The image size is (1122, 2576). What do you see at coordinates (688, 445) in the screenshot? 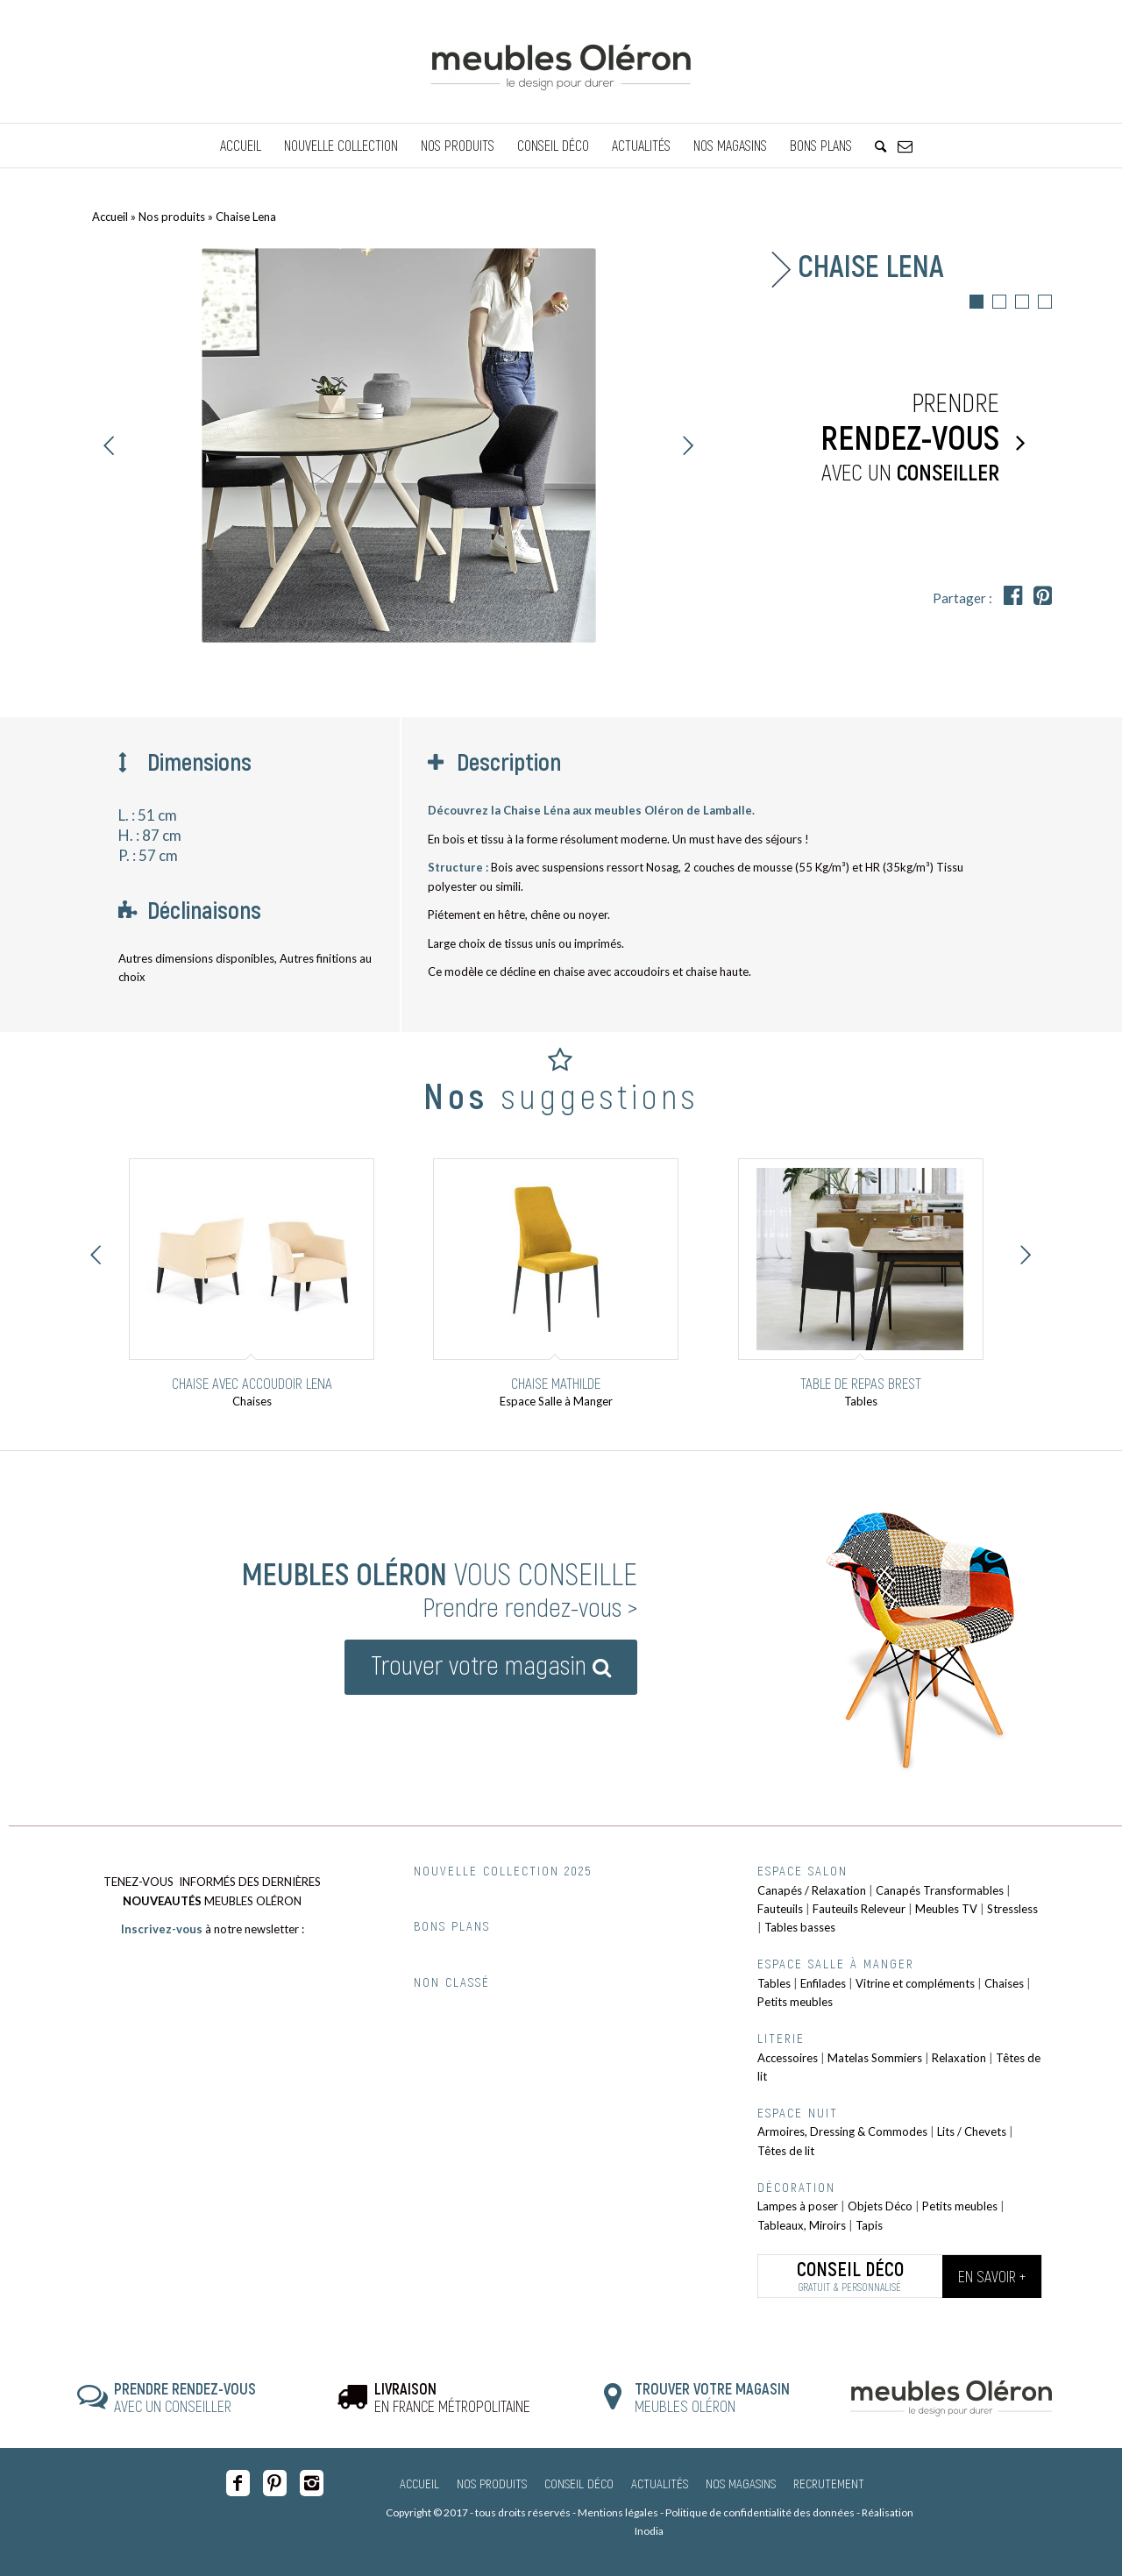
I see `Suivant` at bounding box center [688, 445].